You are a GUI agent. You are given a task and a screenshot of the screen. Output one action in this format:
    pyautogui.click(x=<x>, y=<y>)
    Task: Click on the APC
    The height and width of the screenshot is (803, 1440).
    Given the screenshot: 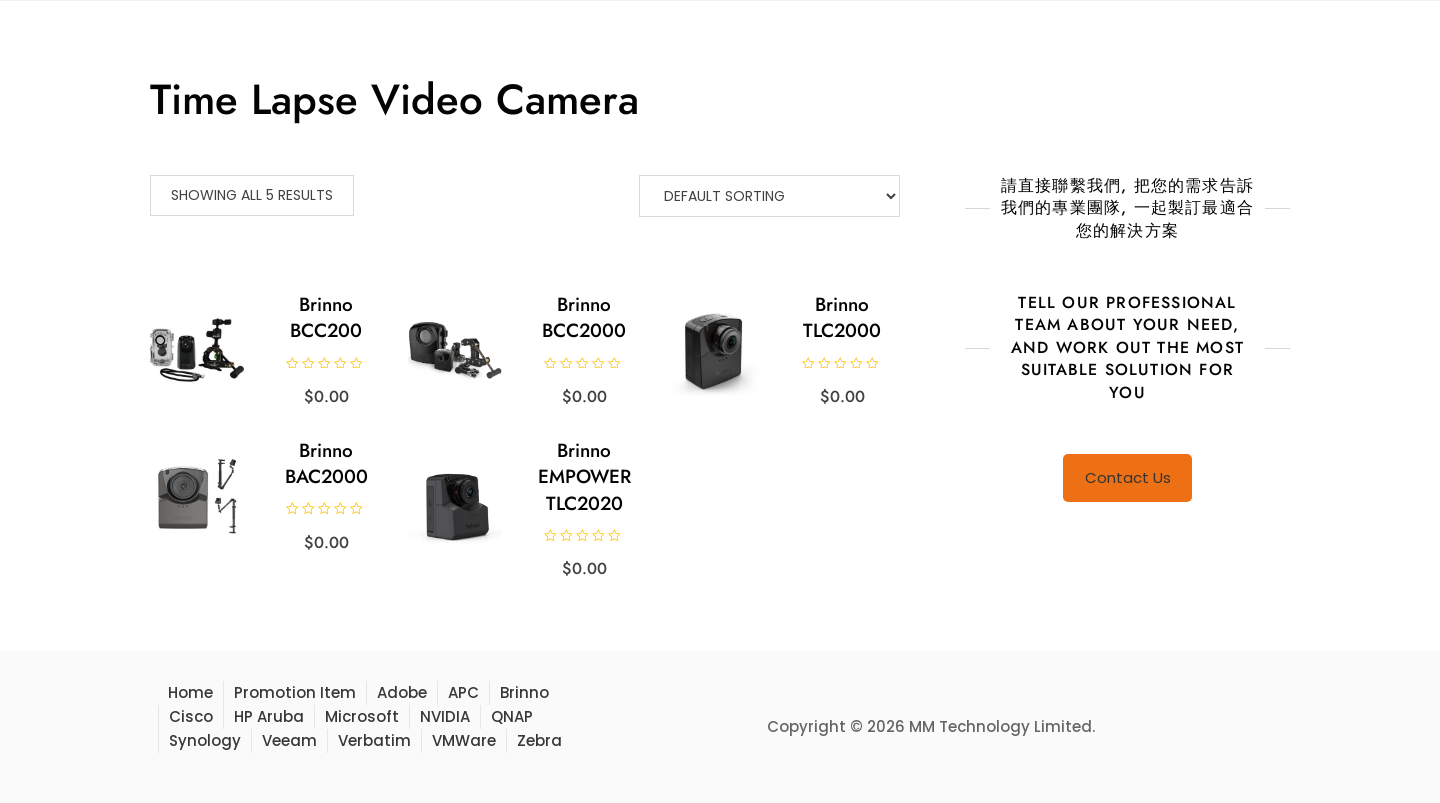 What is the action you would take?
    pyautogui.click(x=463, y=692)
    